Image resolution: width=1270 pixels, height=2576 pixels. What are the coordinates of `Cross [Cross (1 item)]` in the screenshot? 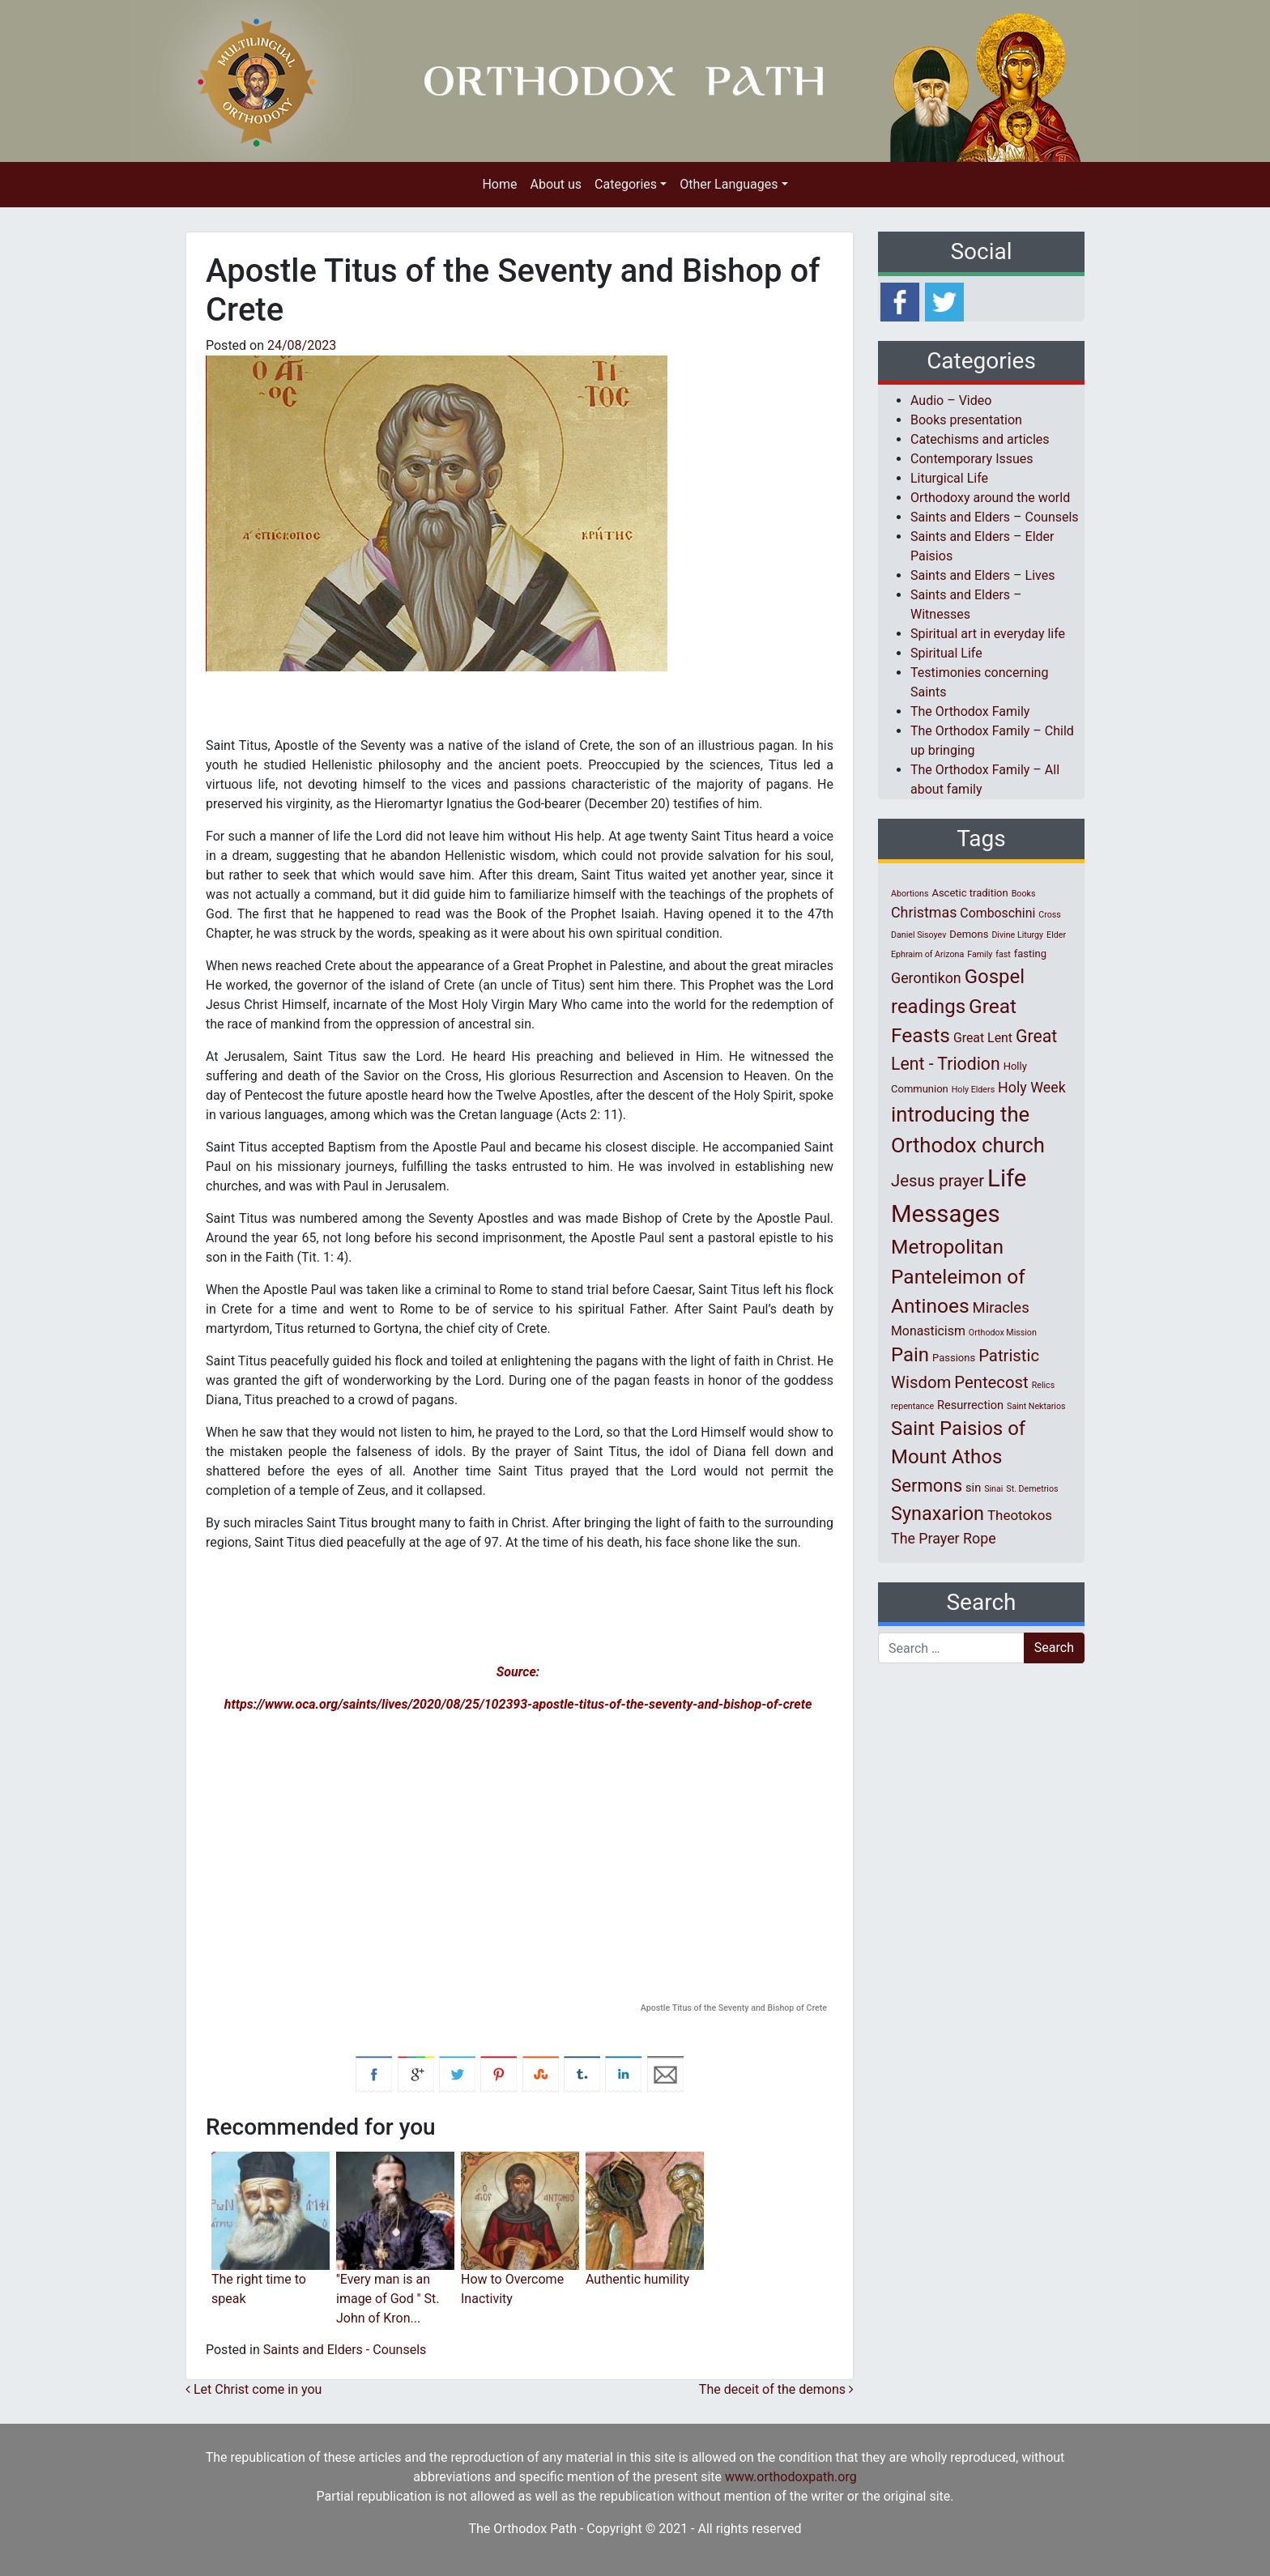 It's located at (1049, 914).